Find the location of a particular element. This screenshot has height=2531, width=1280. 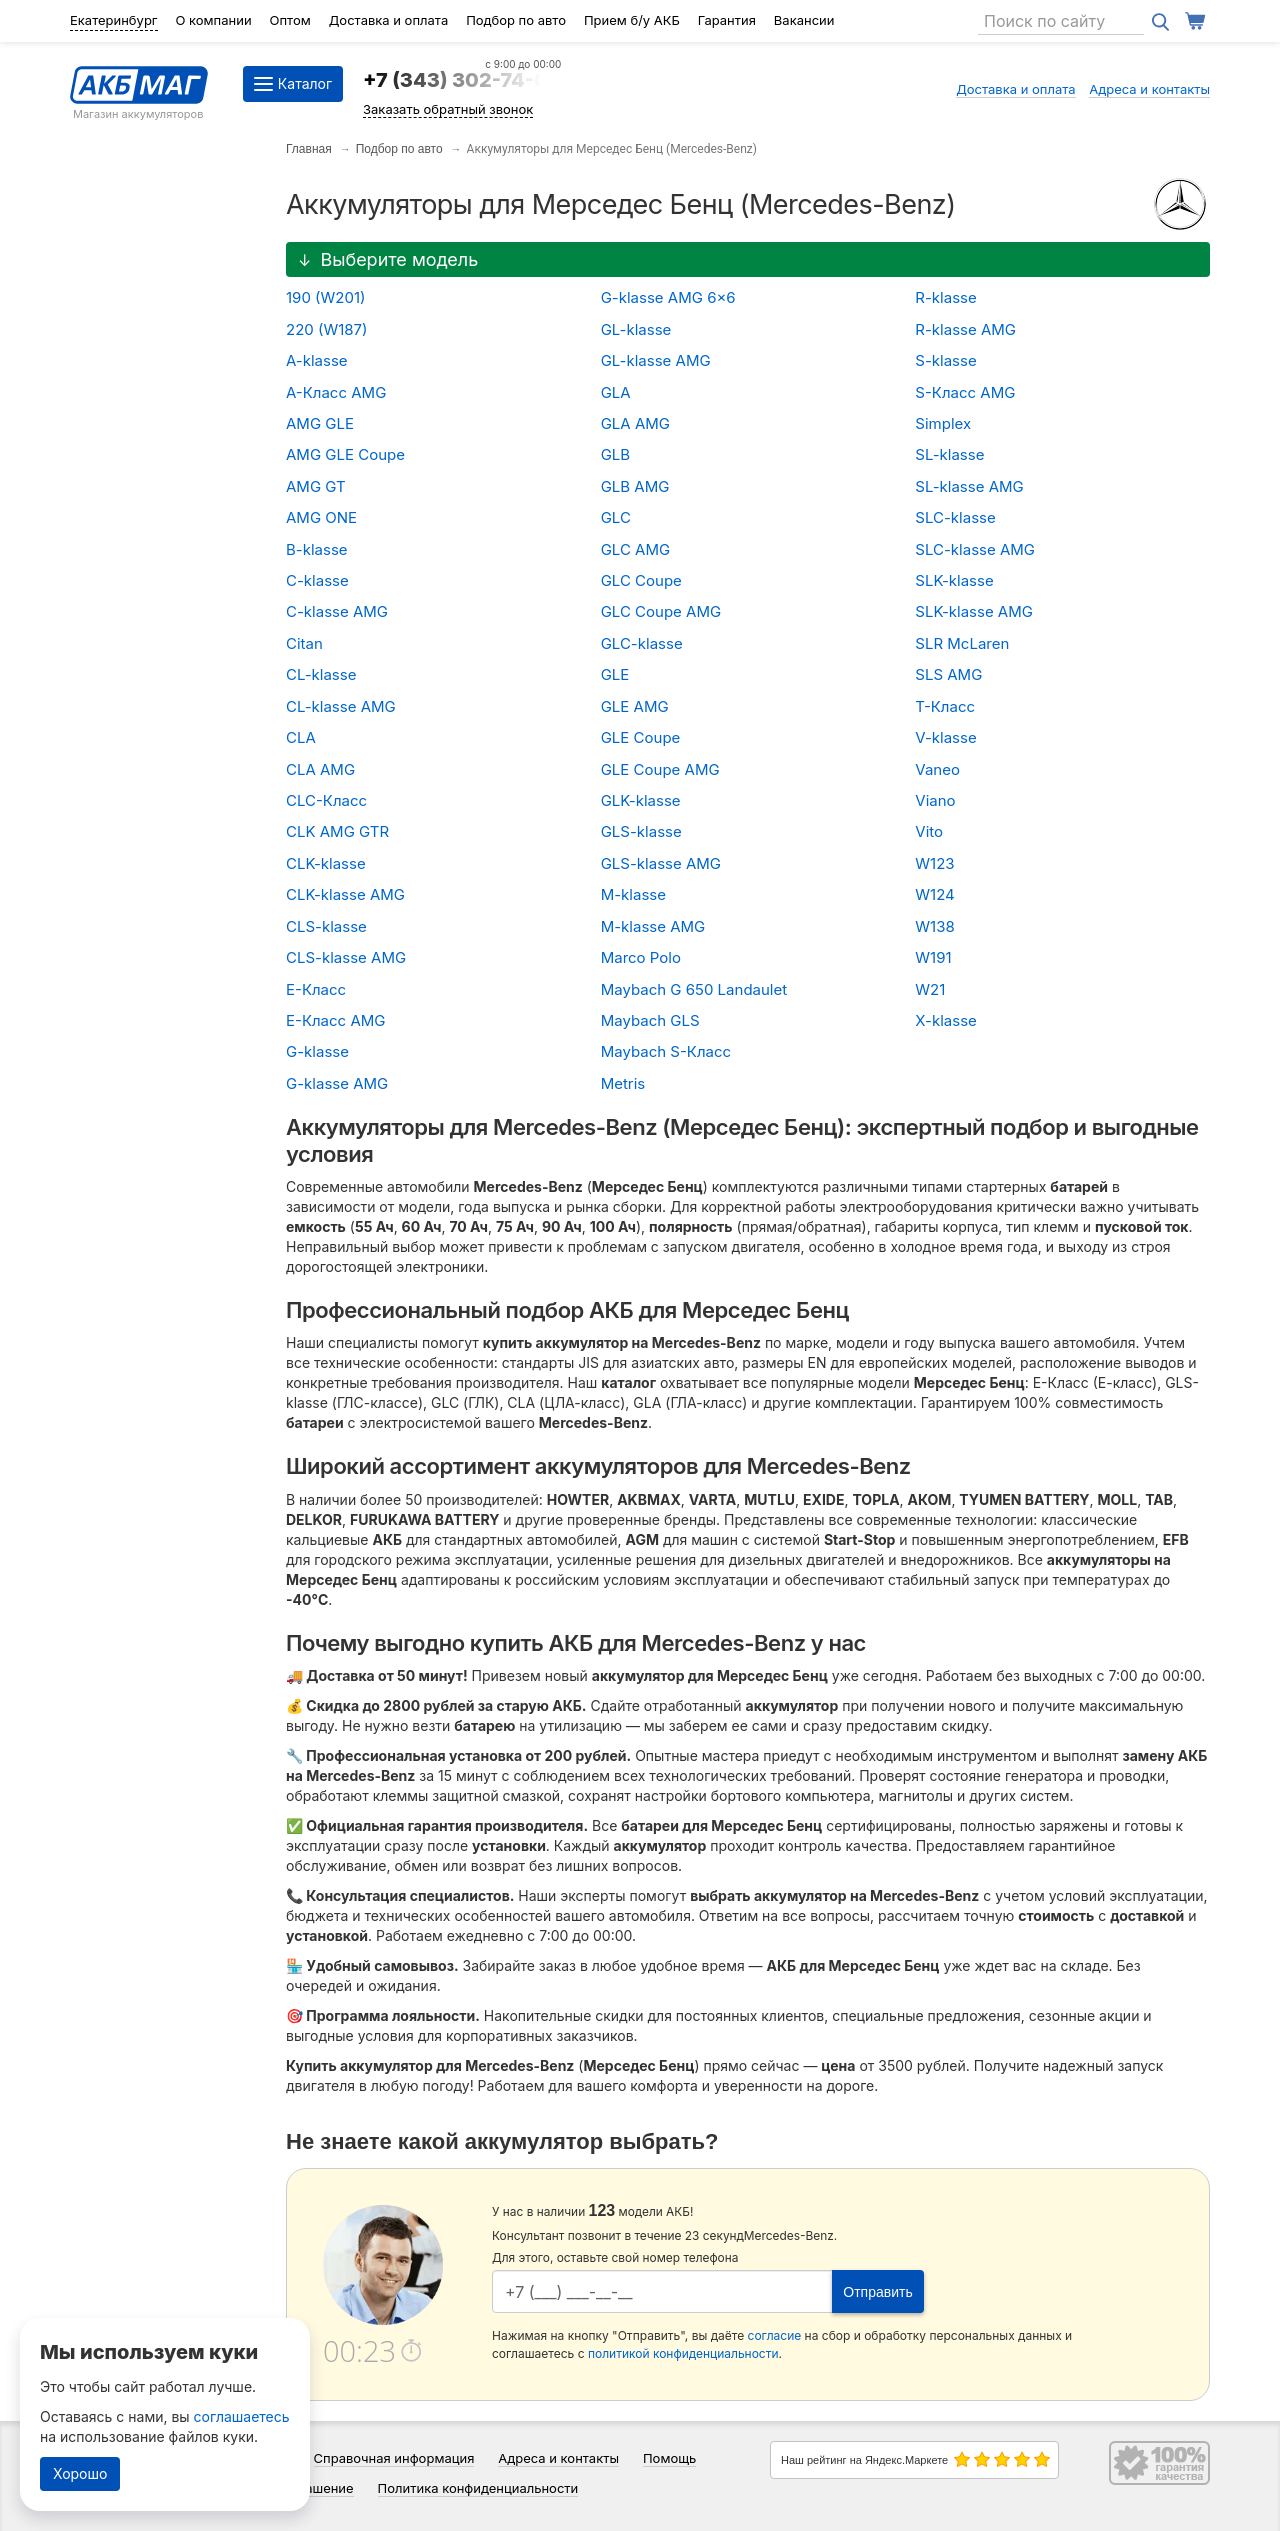

Vito is located at coordinates (929, 831).